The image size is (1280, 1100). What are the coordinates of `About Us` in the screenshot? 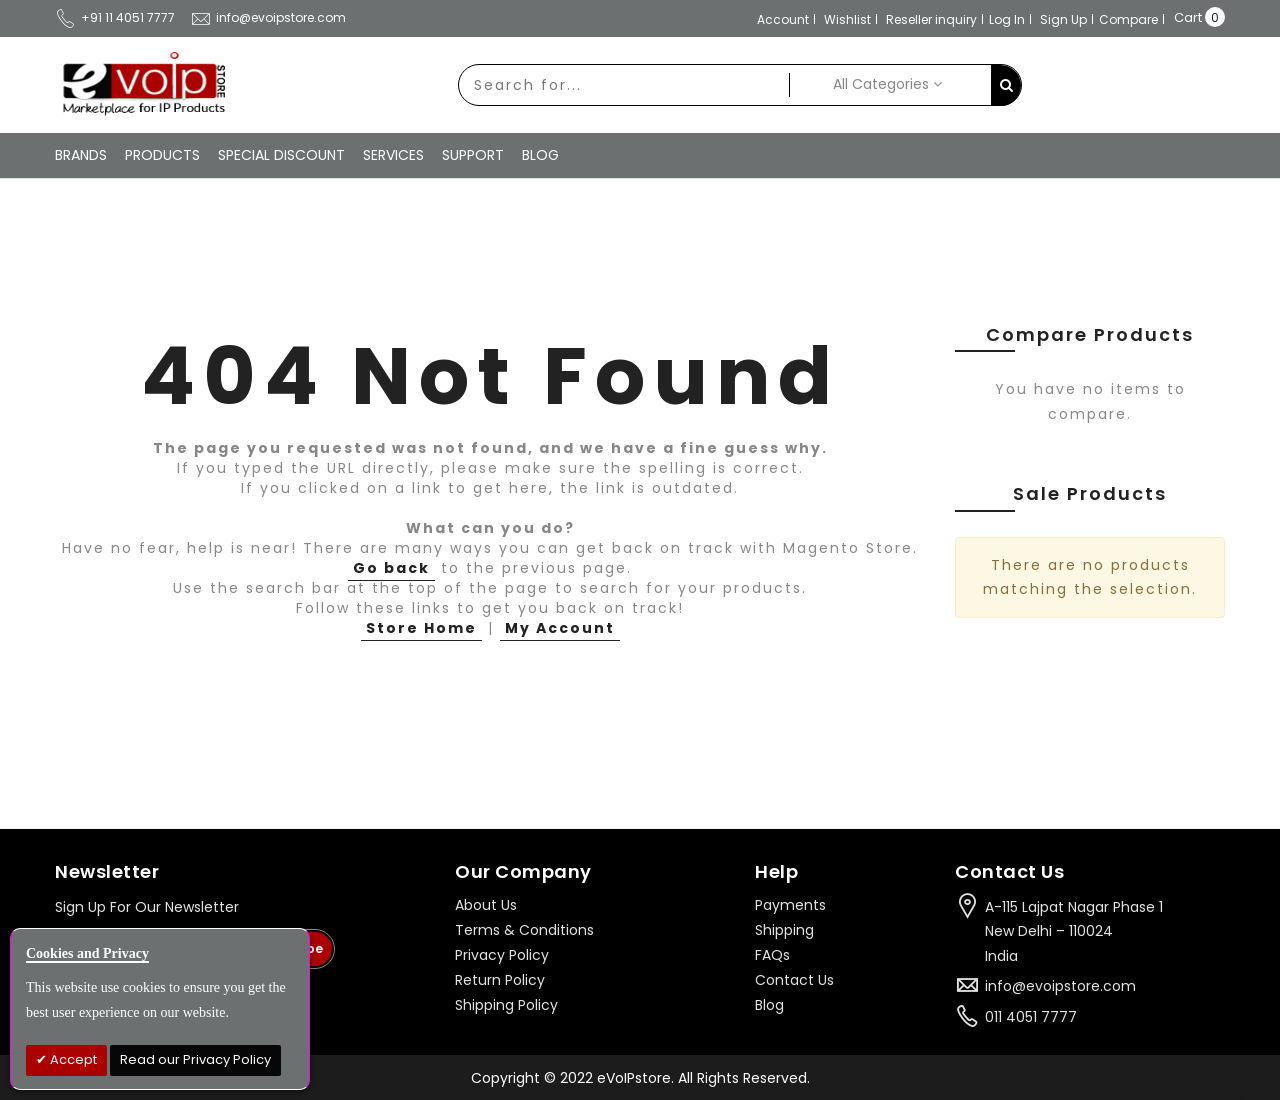 It's located at (486, 905).